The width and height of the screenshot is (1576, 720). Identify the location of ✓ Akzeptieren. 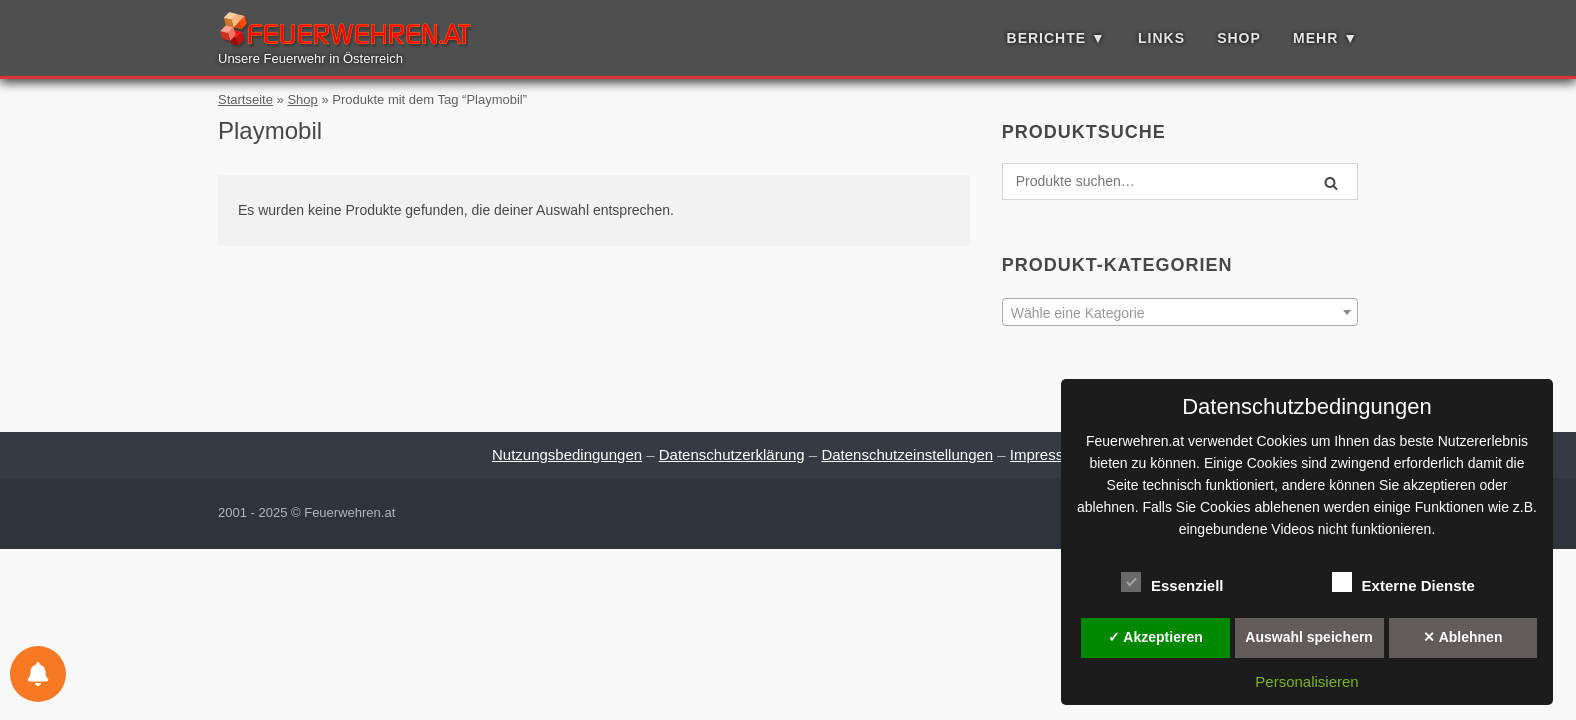
(1155, 637).